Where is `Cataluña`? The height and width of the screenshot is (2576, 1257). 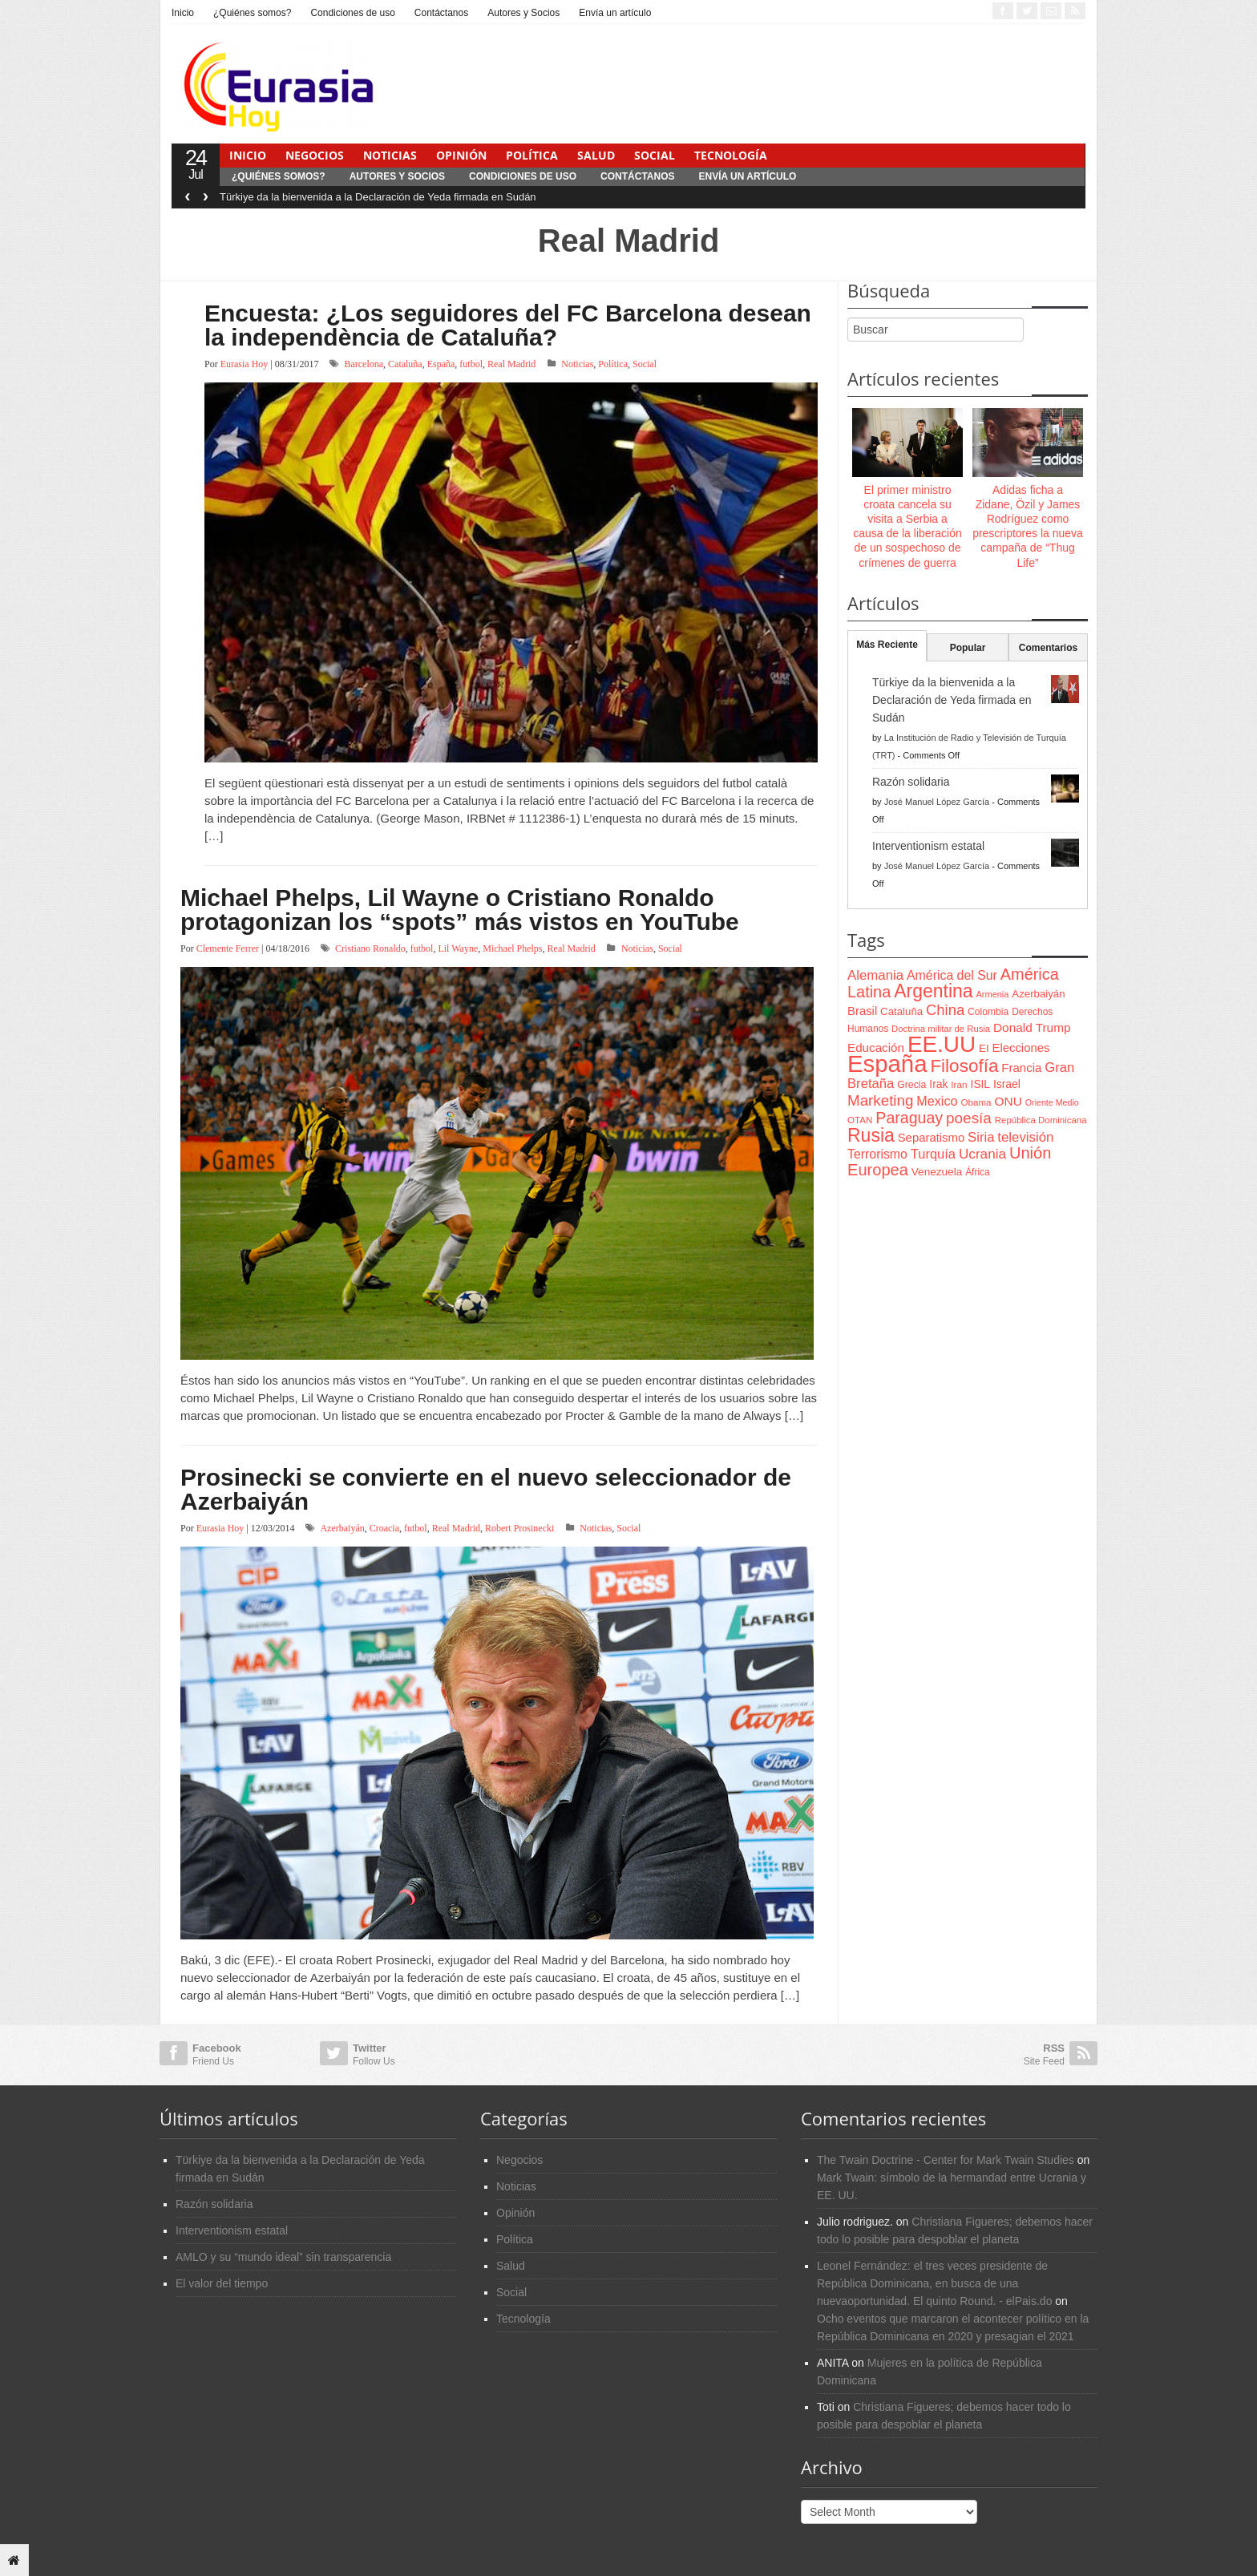
Cataluña is located at coordinates (405, 364).